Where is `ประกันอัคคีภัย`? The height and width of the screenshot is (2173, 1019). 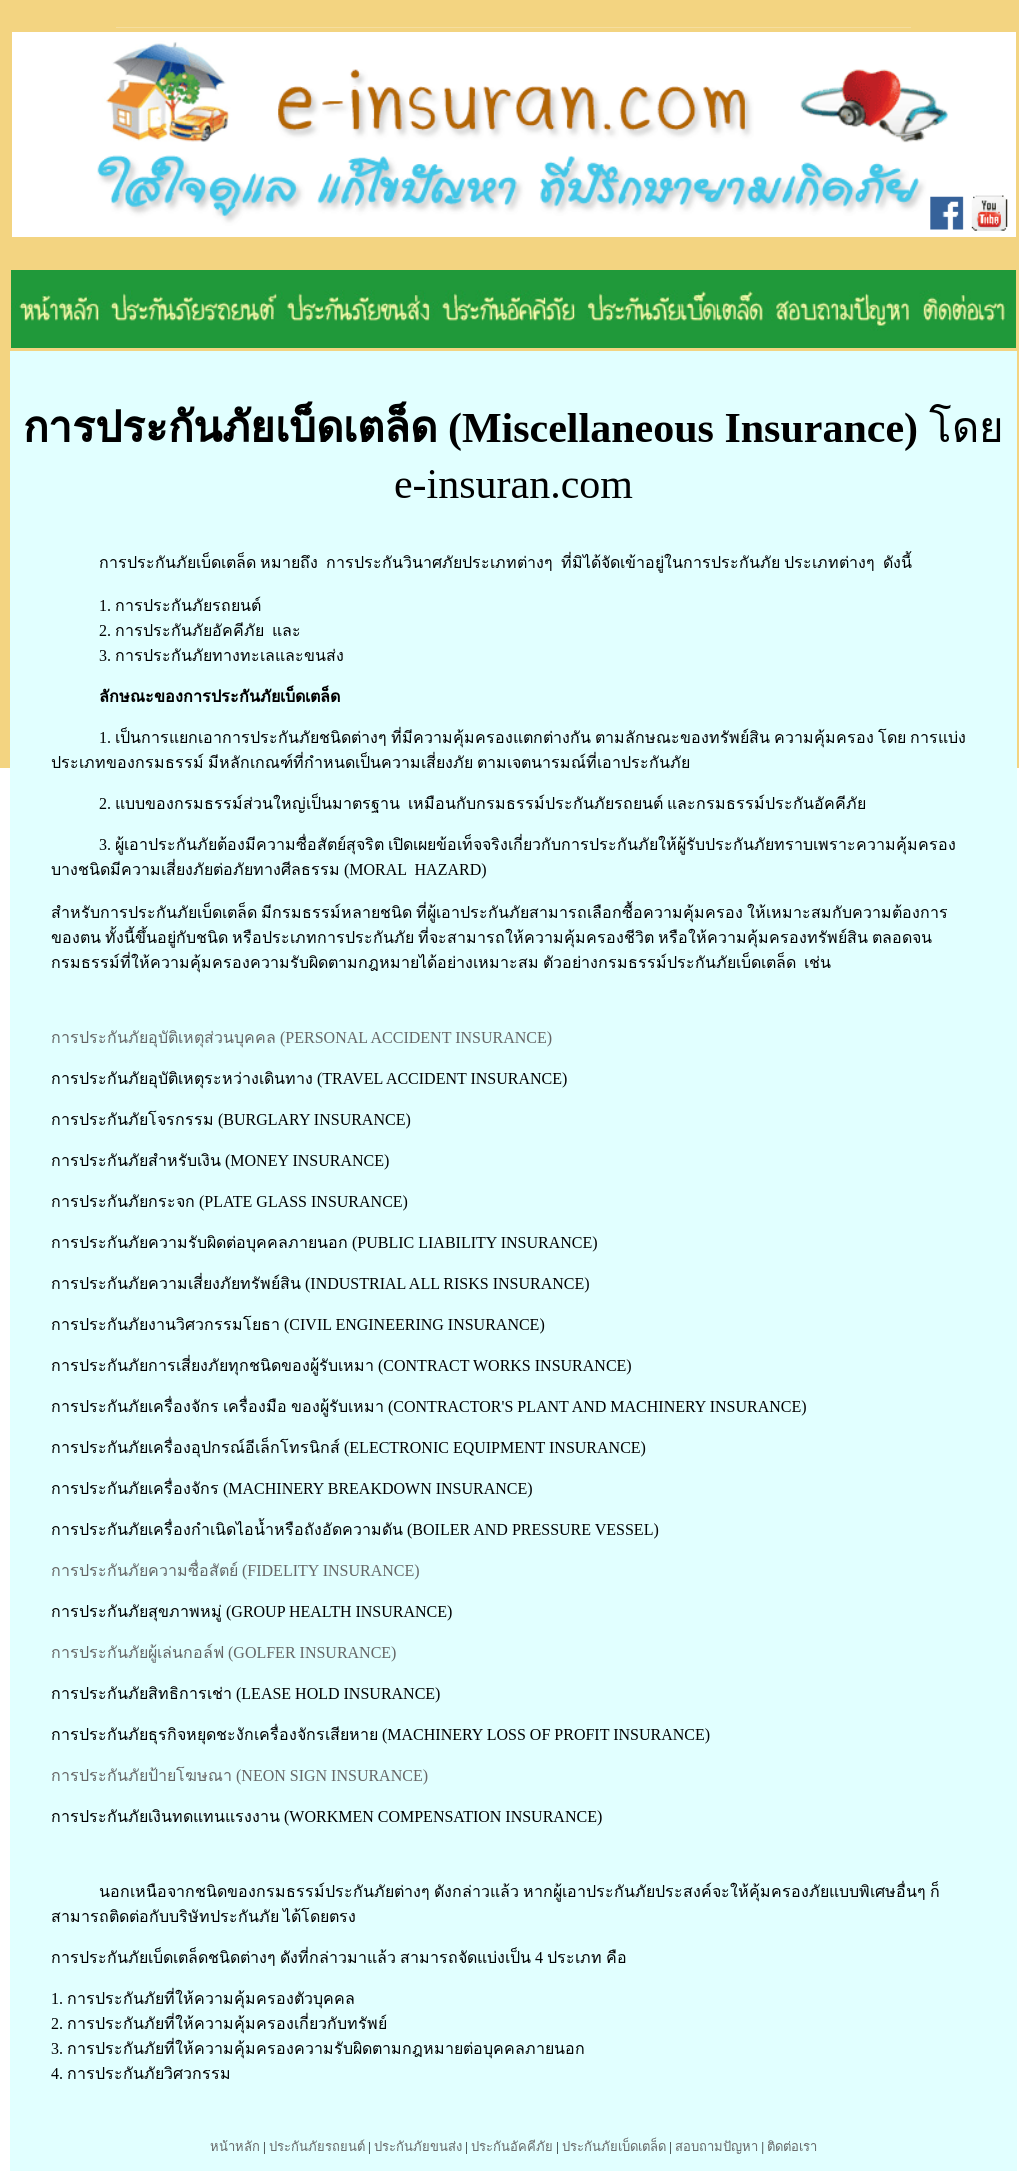
ประกันอัคคีภัย is located at coordinates (512, 2146).